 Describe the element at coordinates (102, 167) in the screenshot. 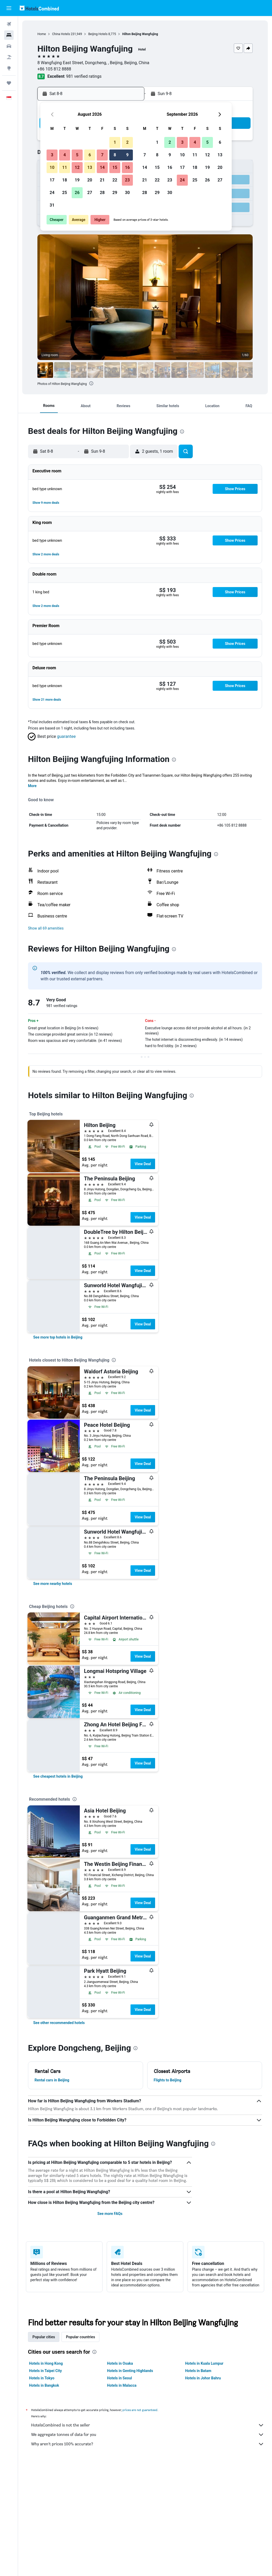

I see `14 [button]` at that location.